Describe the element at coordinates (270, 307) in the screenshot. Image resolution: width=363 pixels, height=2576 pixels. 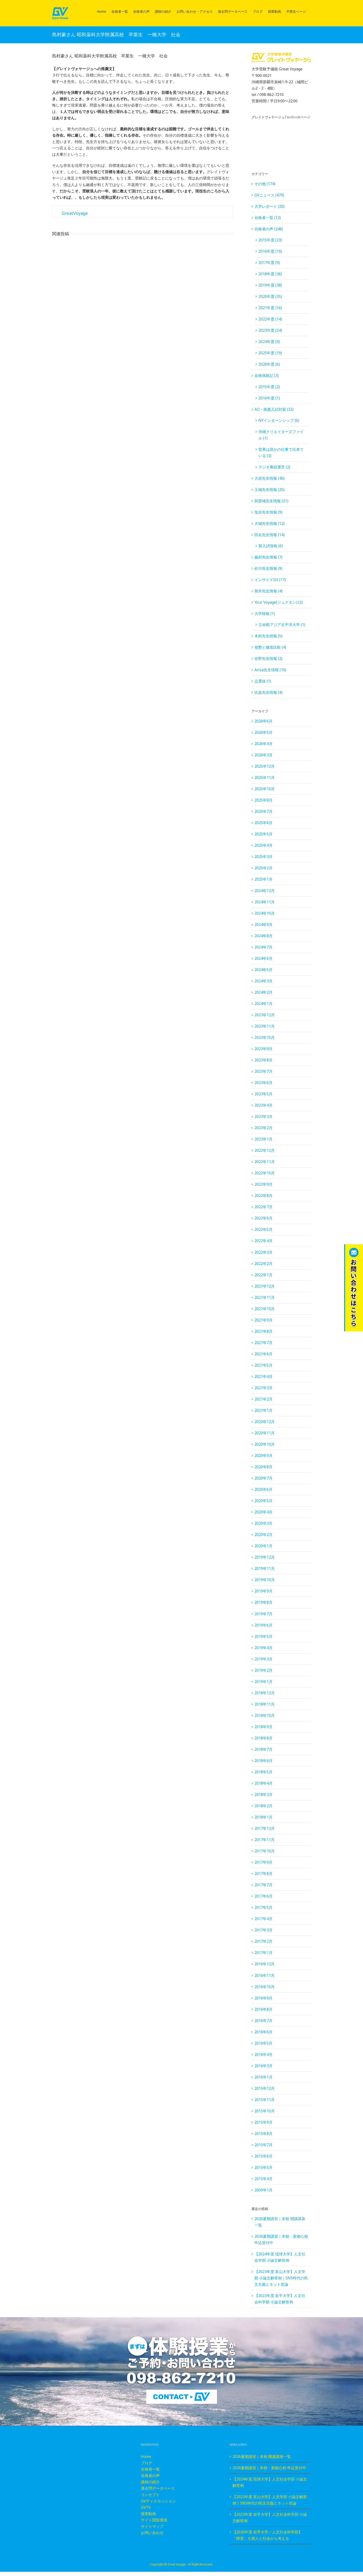
I see `2021年度 (16)` at that location.